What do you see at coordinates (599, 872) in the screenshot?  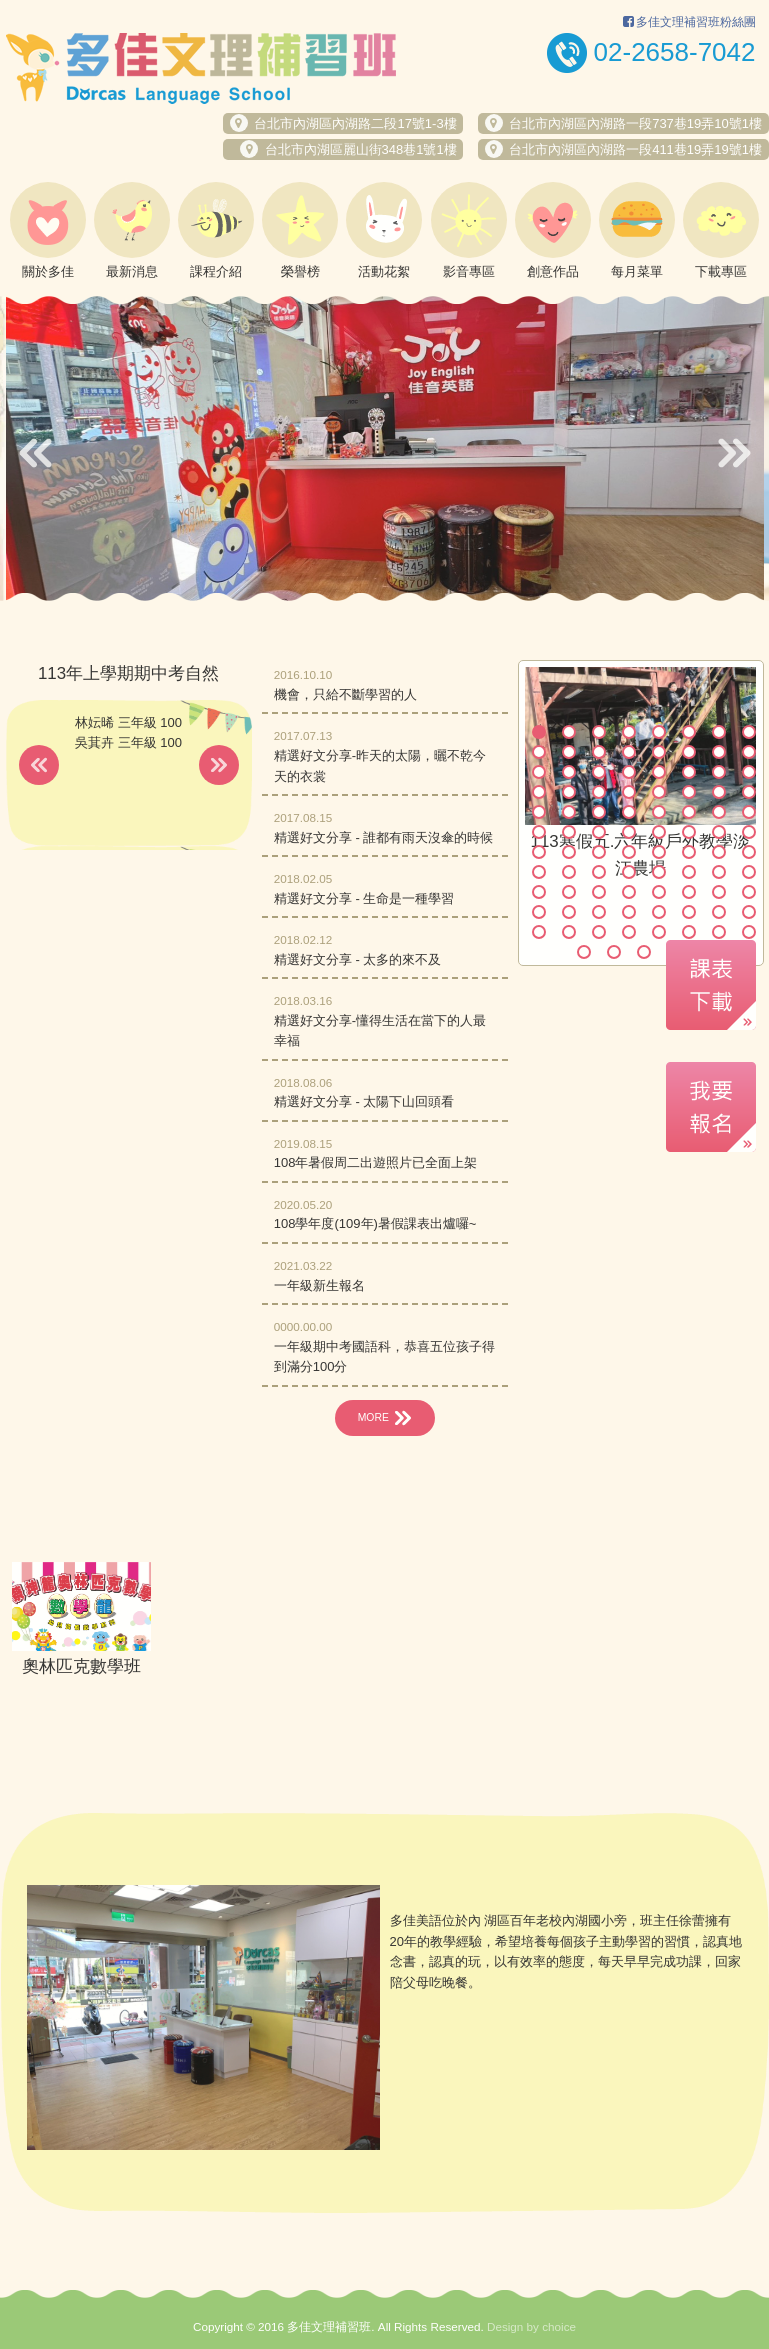 I see `59 [button]` at bounding box center [599, 872].